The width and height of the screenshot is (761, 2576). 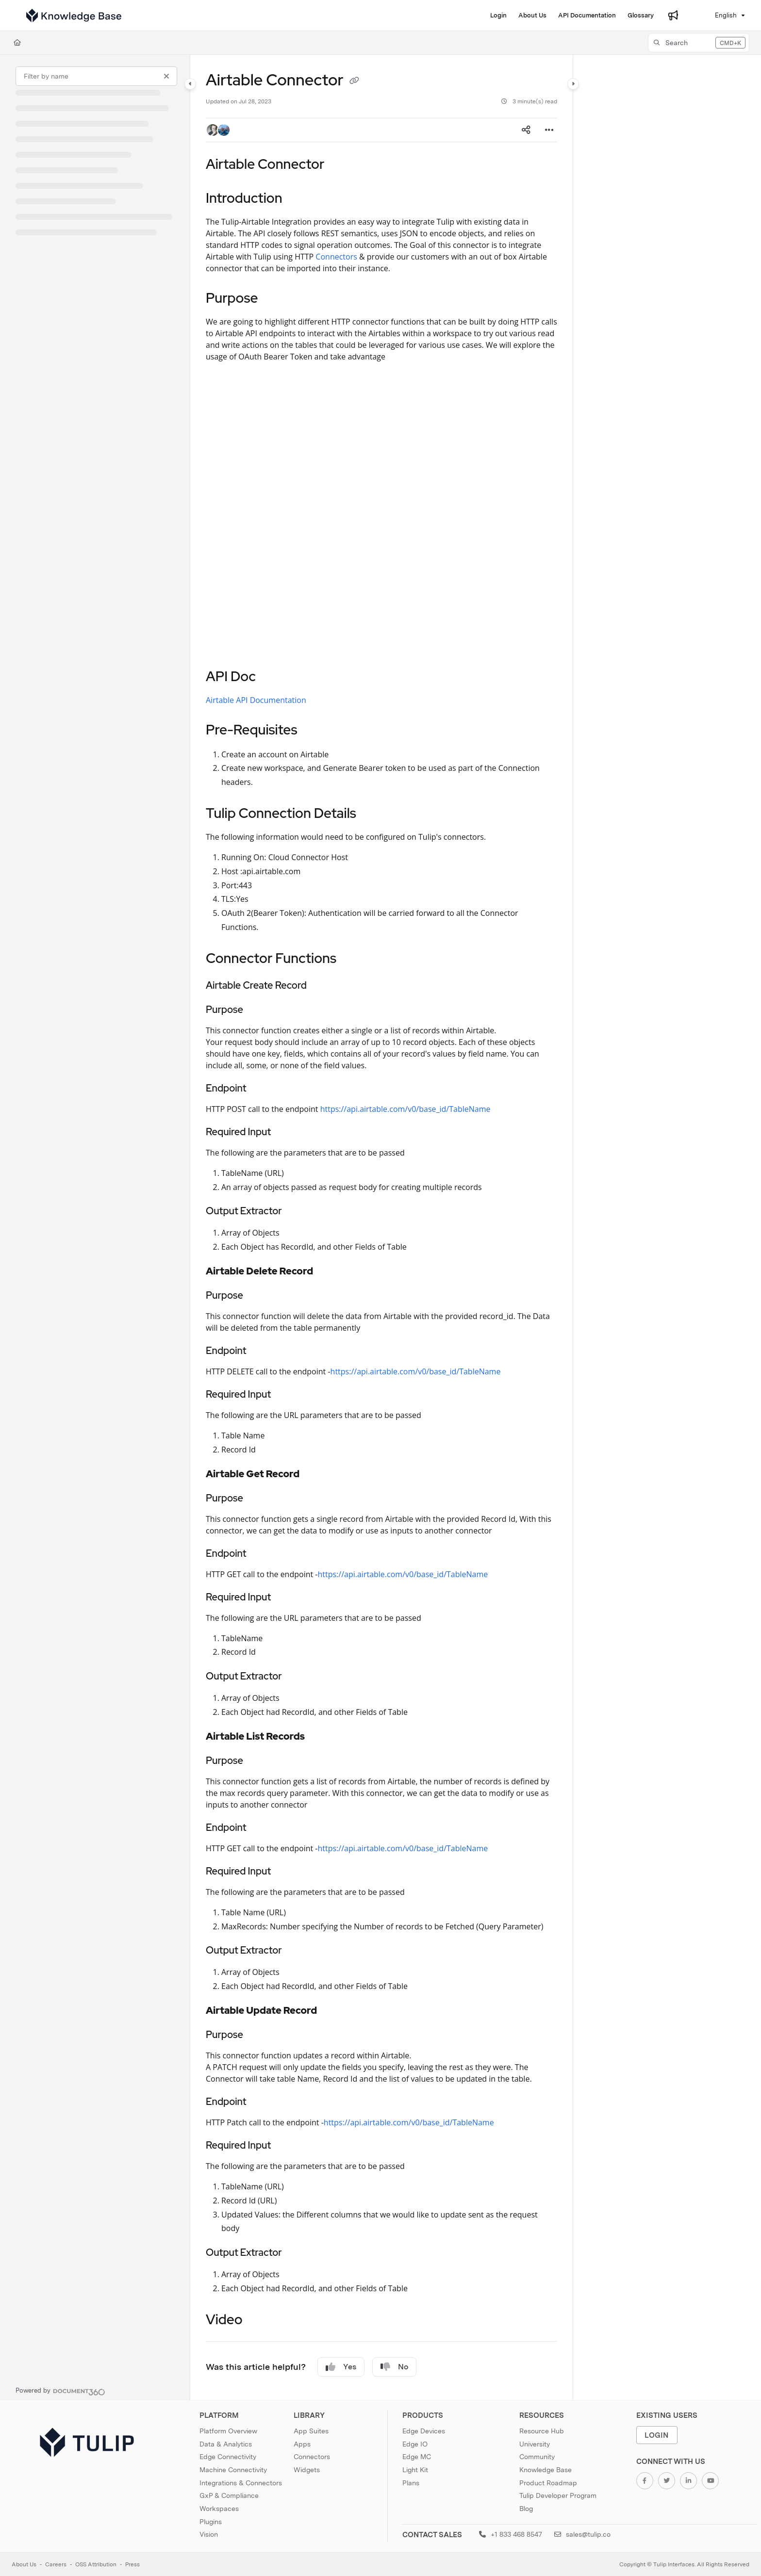 What do you see at coordinates (219, 2508) in the screenshot?
I see `Workspaces` at bounding box center [219, 2508].